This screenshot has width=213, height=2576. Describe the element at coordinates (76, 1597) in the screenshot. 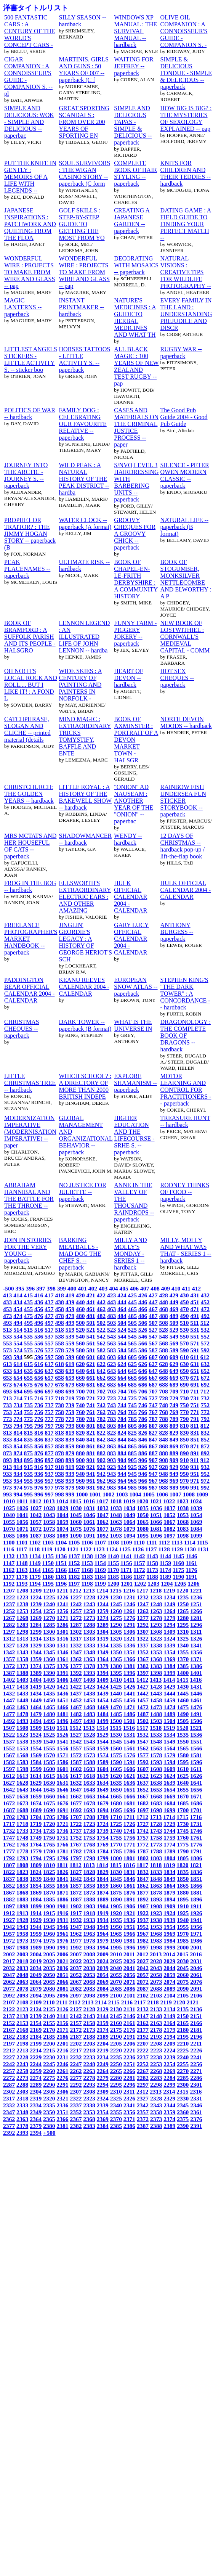

I see `1227` at that location.